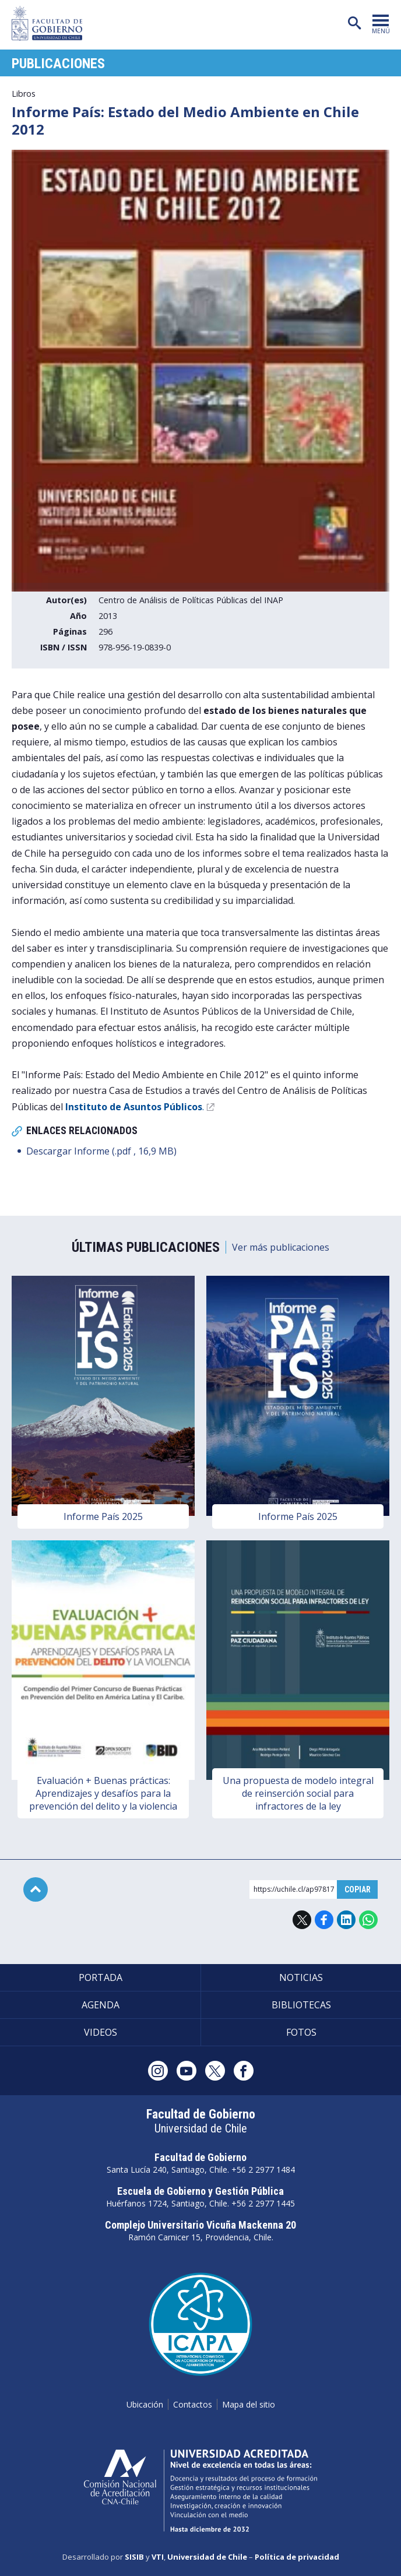  Describe the element at coordinates (101, 1151) in the screenshot. I see `Descargar Informe (.pdf , 16,9 MB)` at that location.